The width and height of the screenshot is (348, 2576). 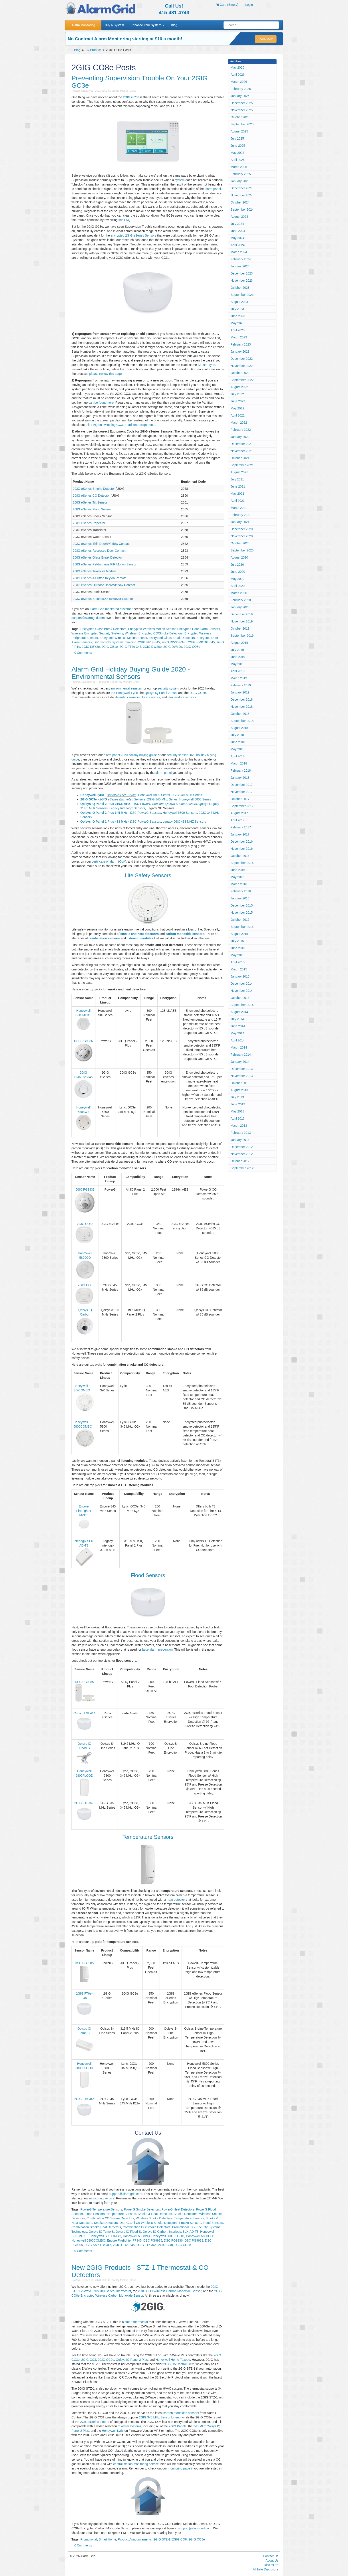 What do you see at coordinates (120, 425) in the screenshot?
I see `this FAQ on switching GC3e Partition Assignments` at bounding box center [120, 425].